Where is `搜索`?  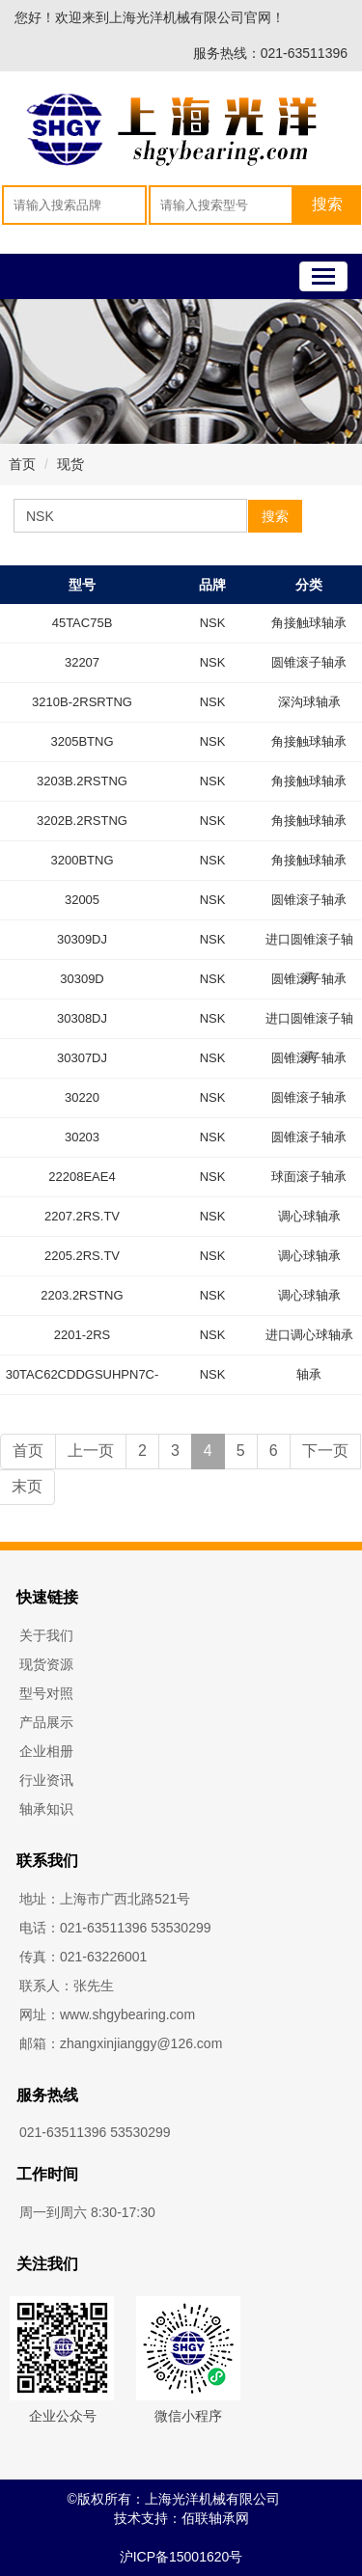 搜索 is located at coordinates (275, 516).